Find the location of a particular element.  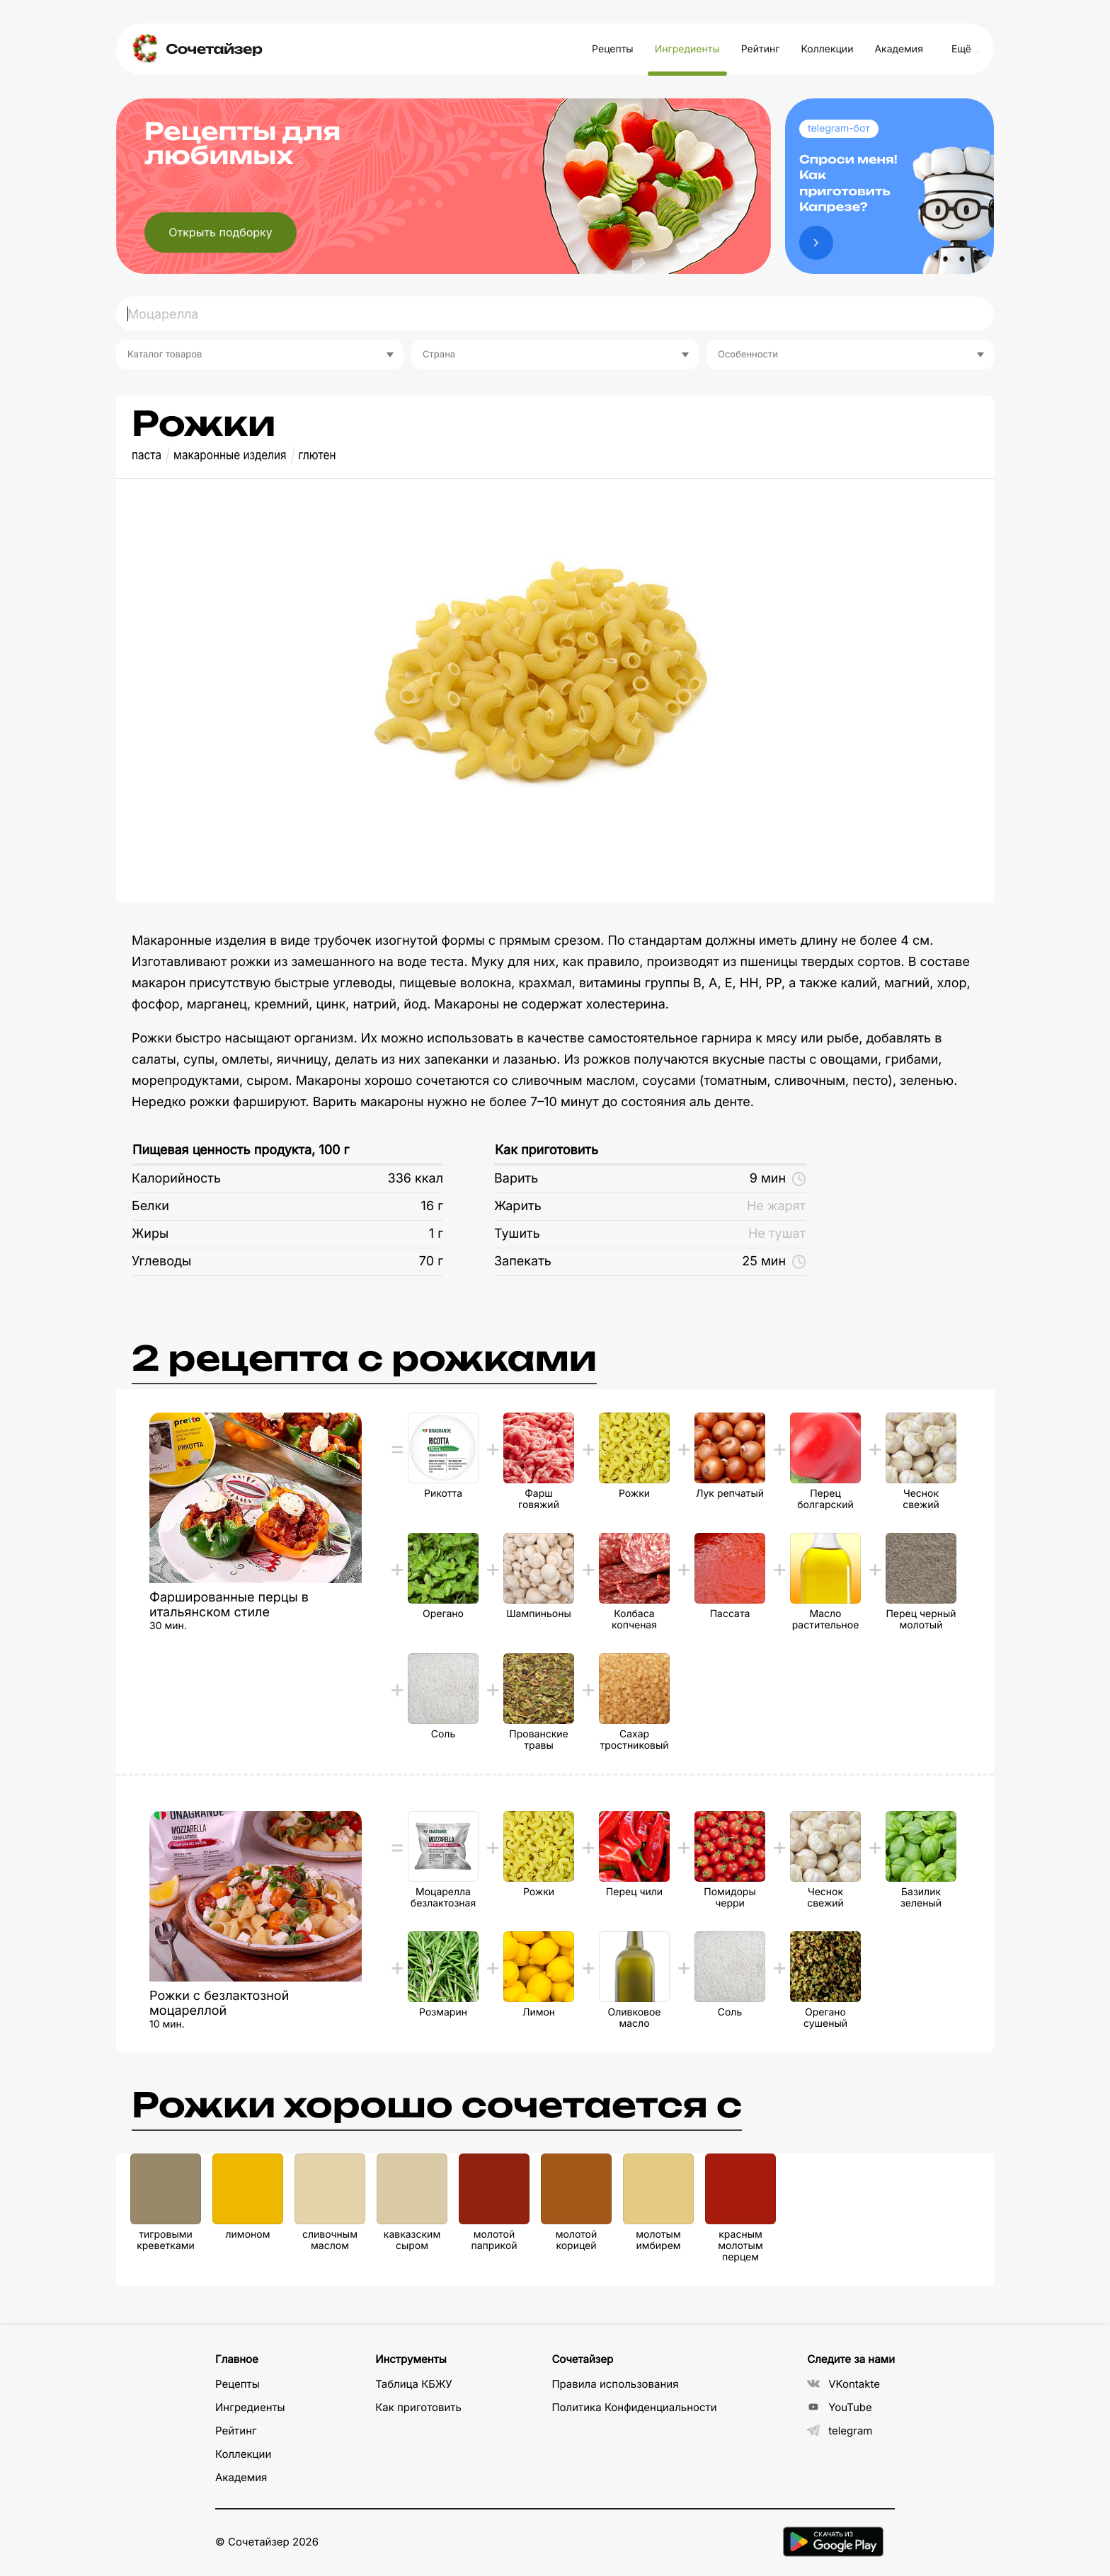

VKontakte is located at coordinates (843, 2384).